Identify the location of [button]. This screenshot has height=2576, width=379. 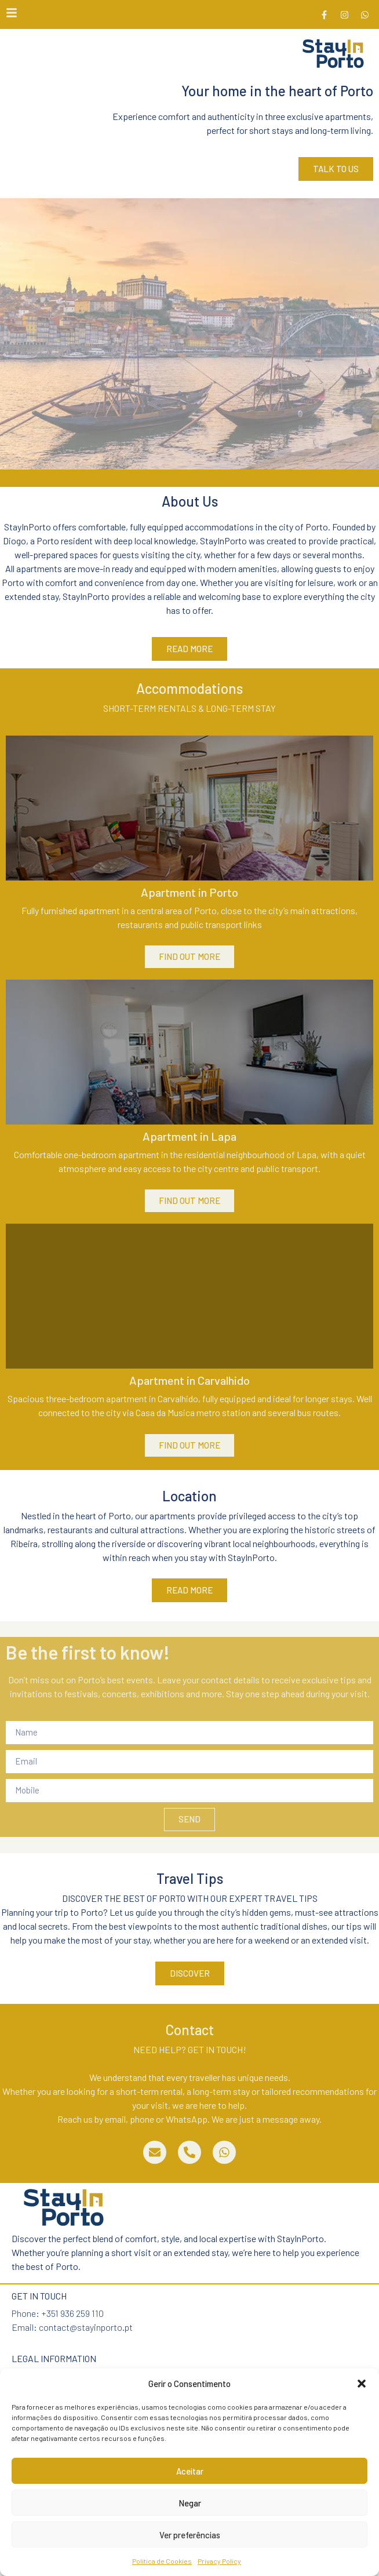
(361, 2383).